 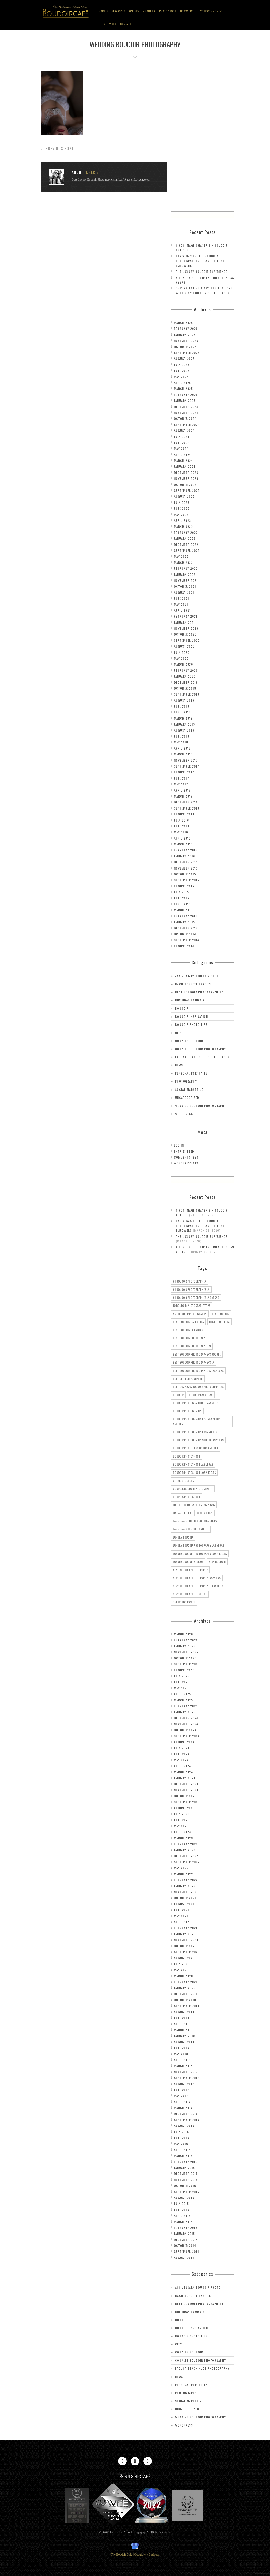 What do you see at coordinates (183, 718) in the screenshot?
I see `March 2019` at bounding box center [183, 718].